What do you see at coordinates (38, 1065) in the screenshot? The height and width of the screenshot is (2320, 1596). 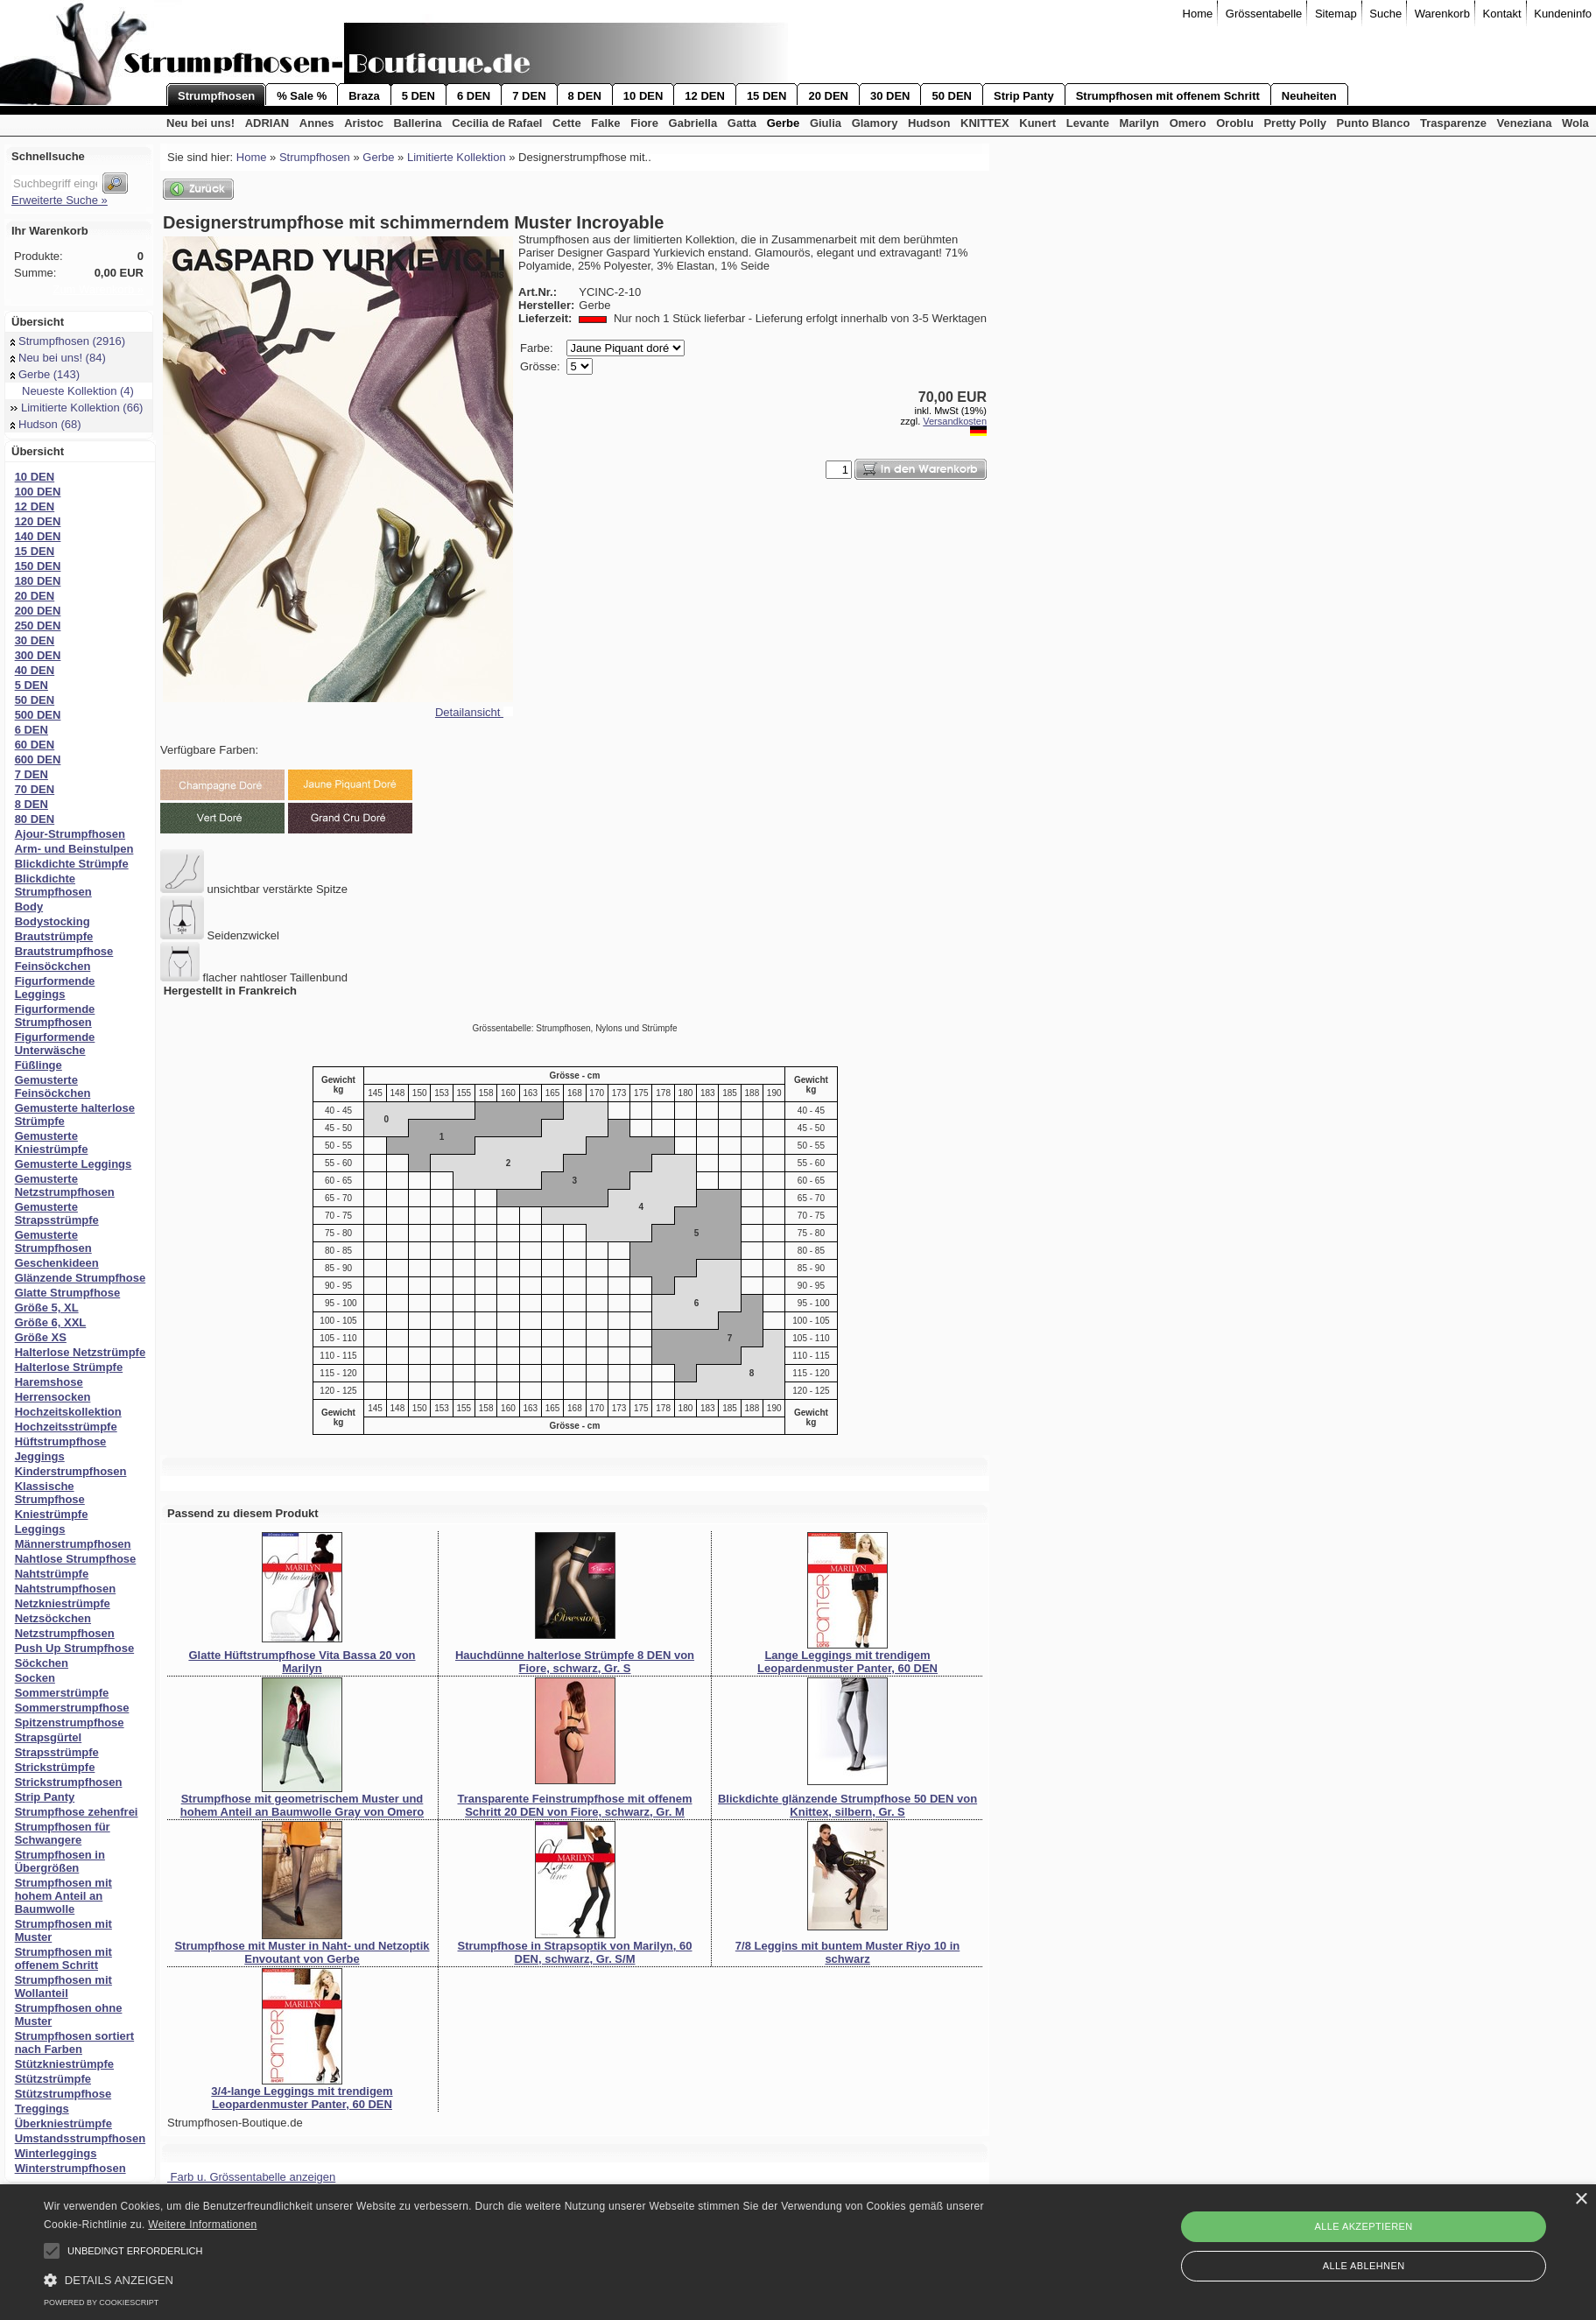 I see `Füßlinge` at bounding box center [38, 1065].